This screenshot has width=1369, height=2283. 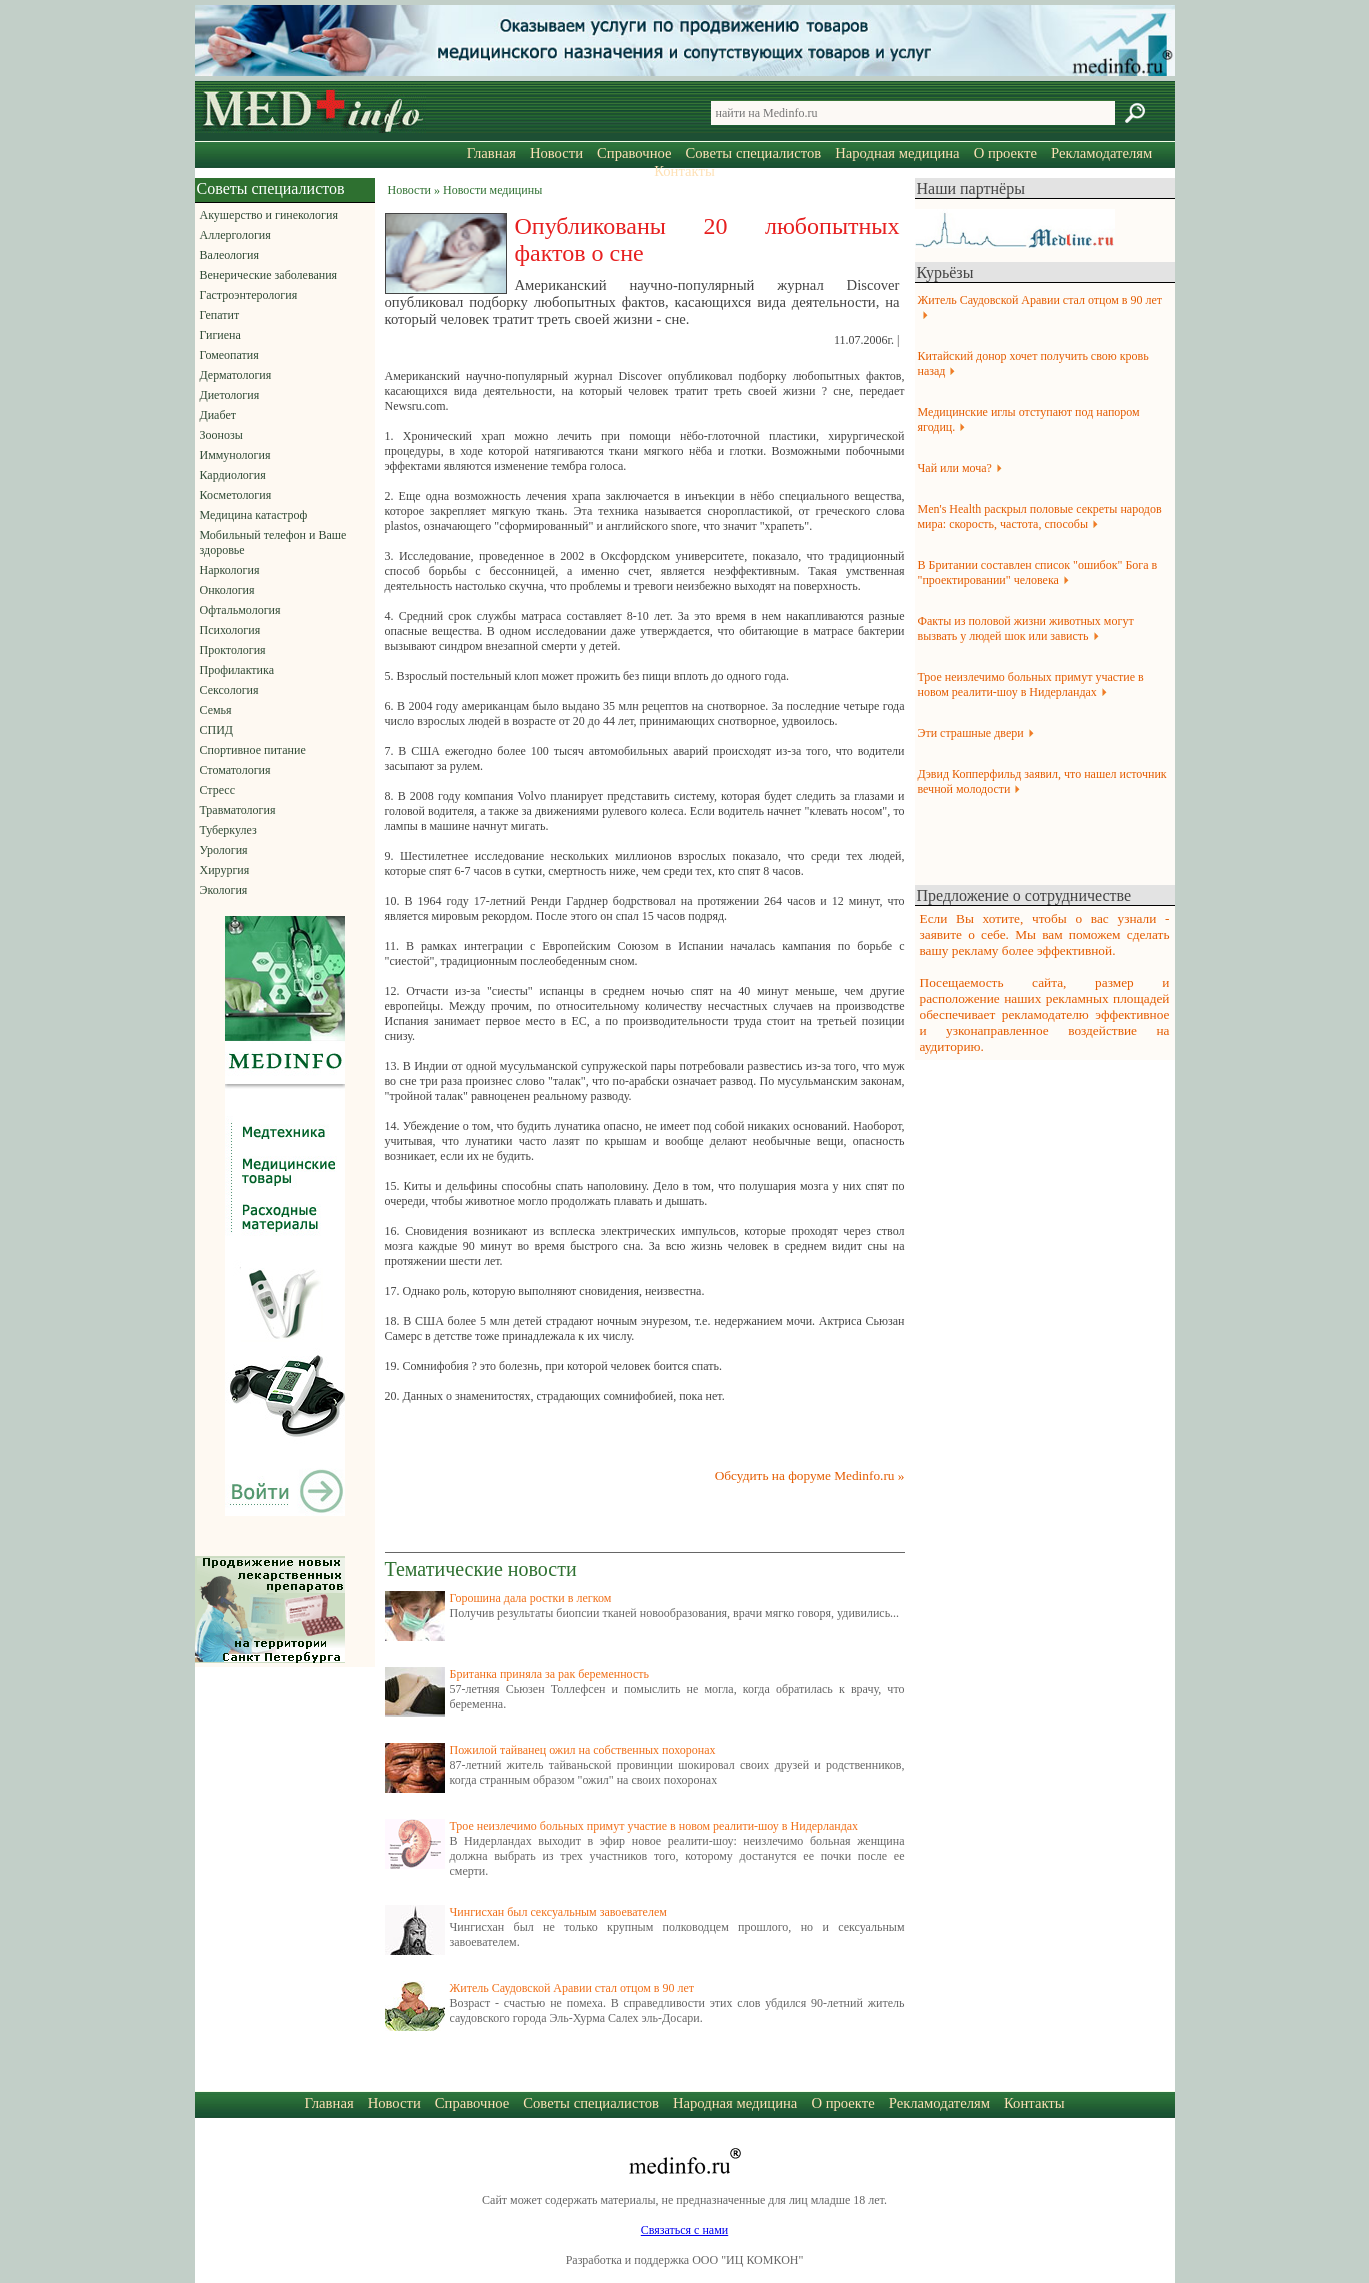 I want to click on Диетология, so click(x=230, y=395).